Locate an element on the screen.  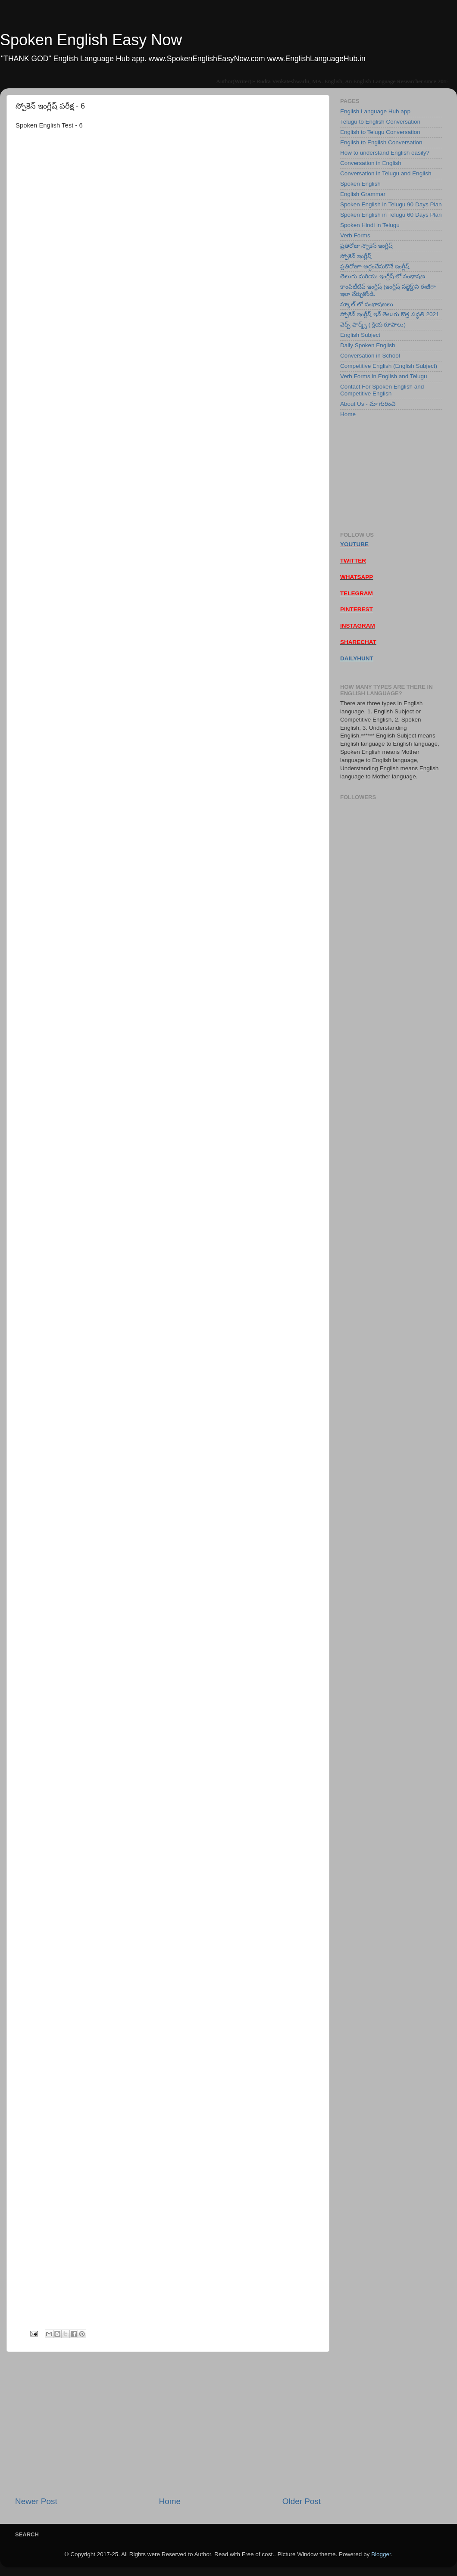
వెర్బ్ ఫార్మ్స్ ( క్రియ రూపాలు) is located at coordinates (373, 324).